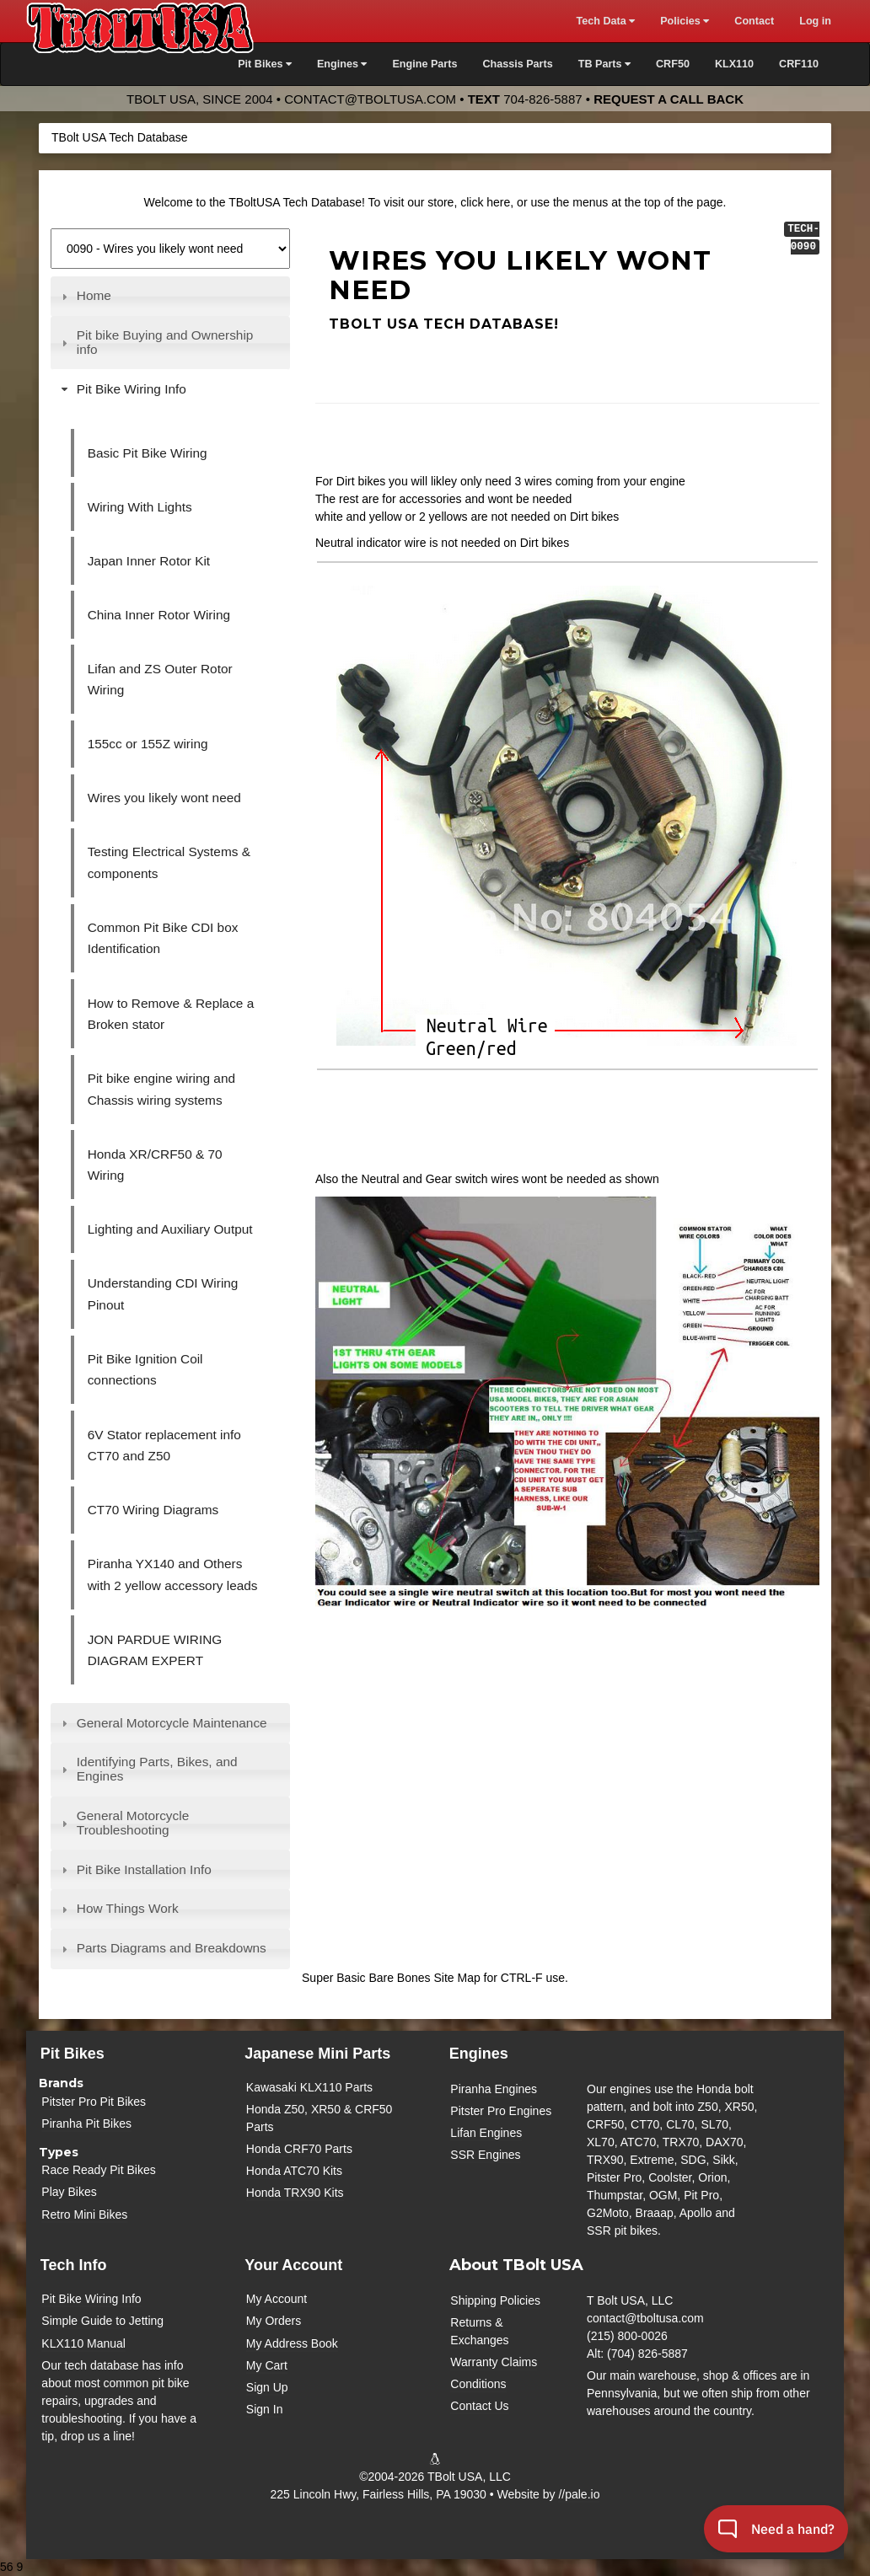 The image size is (870, 2576). What do you see at coordinates (317, 2053) in the screenshot?
I see `Japanese Mini Parts` at bounding box center [317, 2053].